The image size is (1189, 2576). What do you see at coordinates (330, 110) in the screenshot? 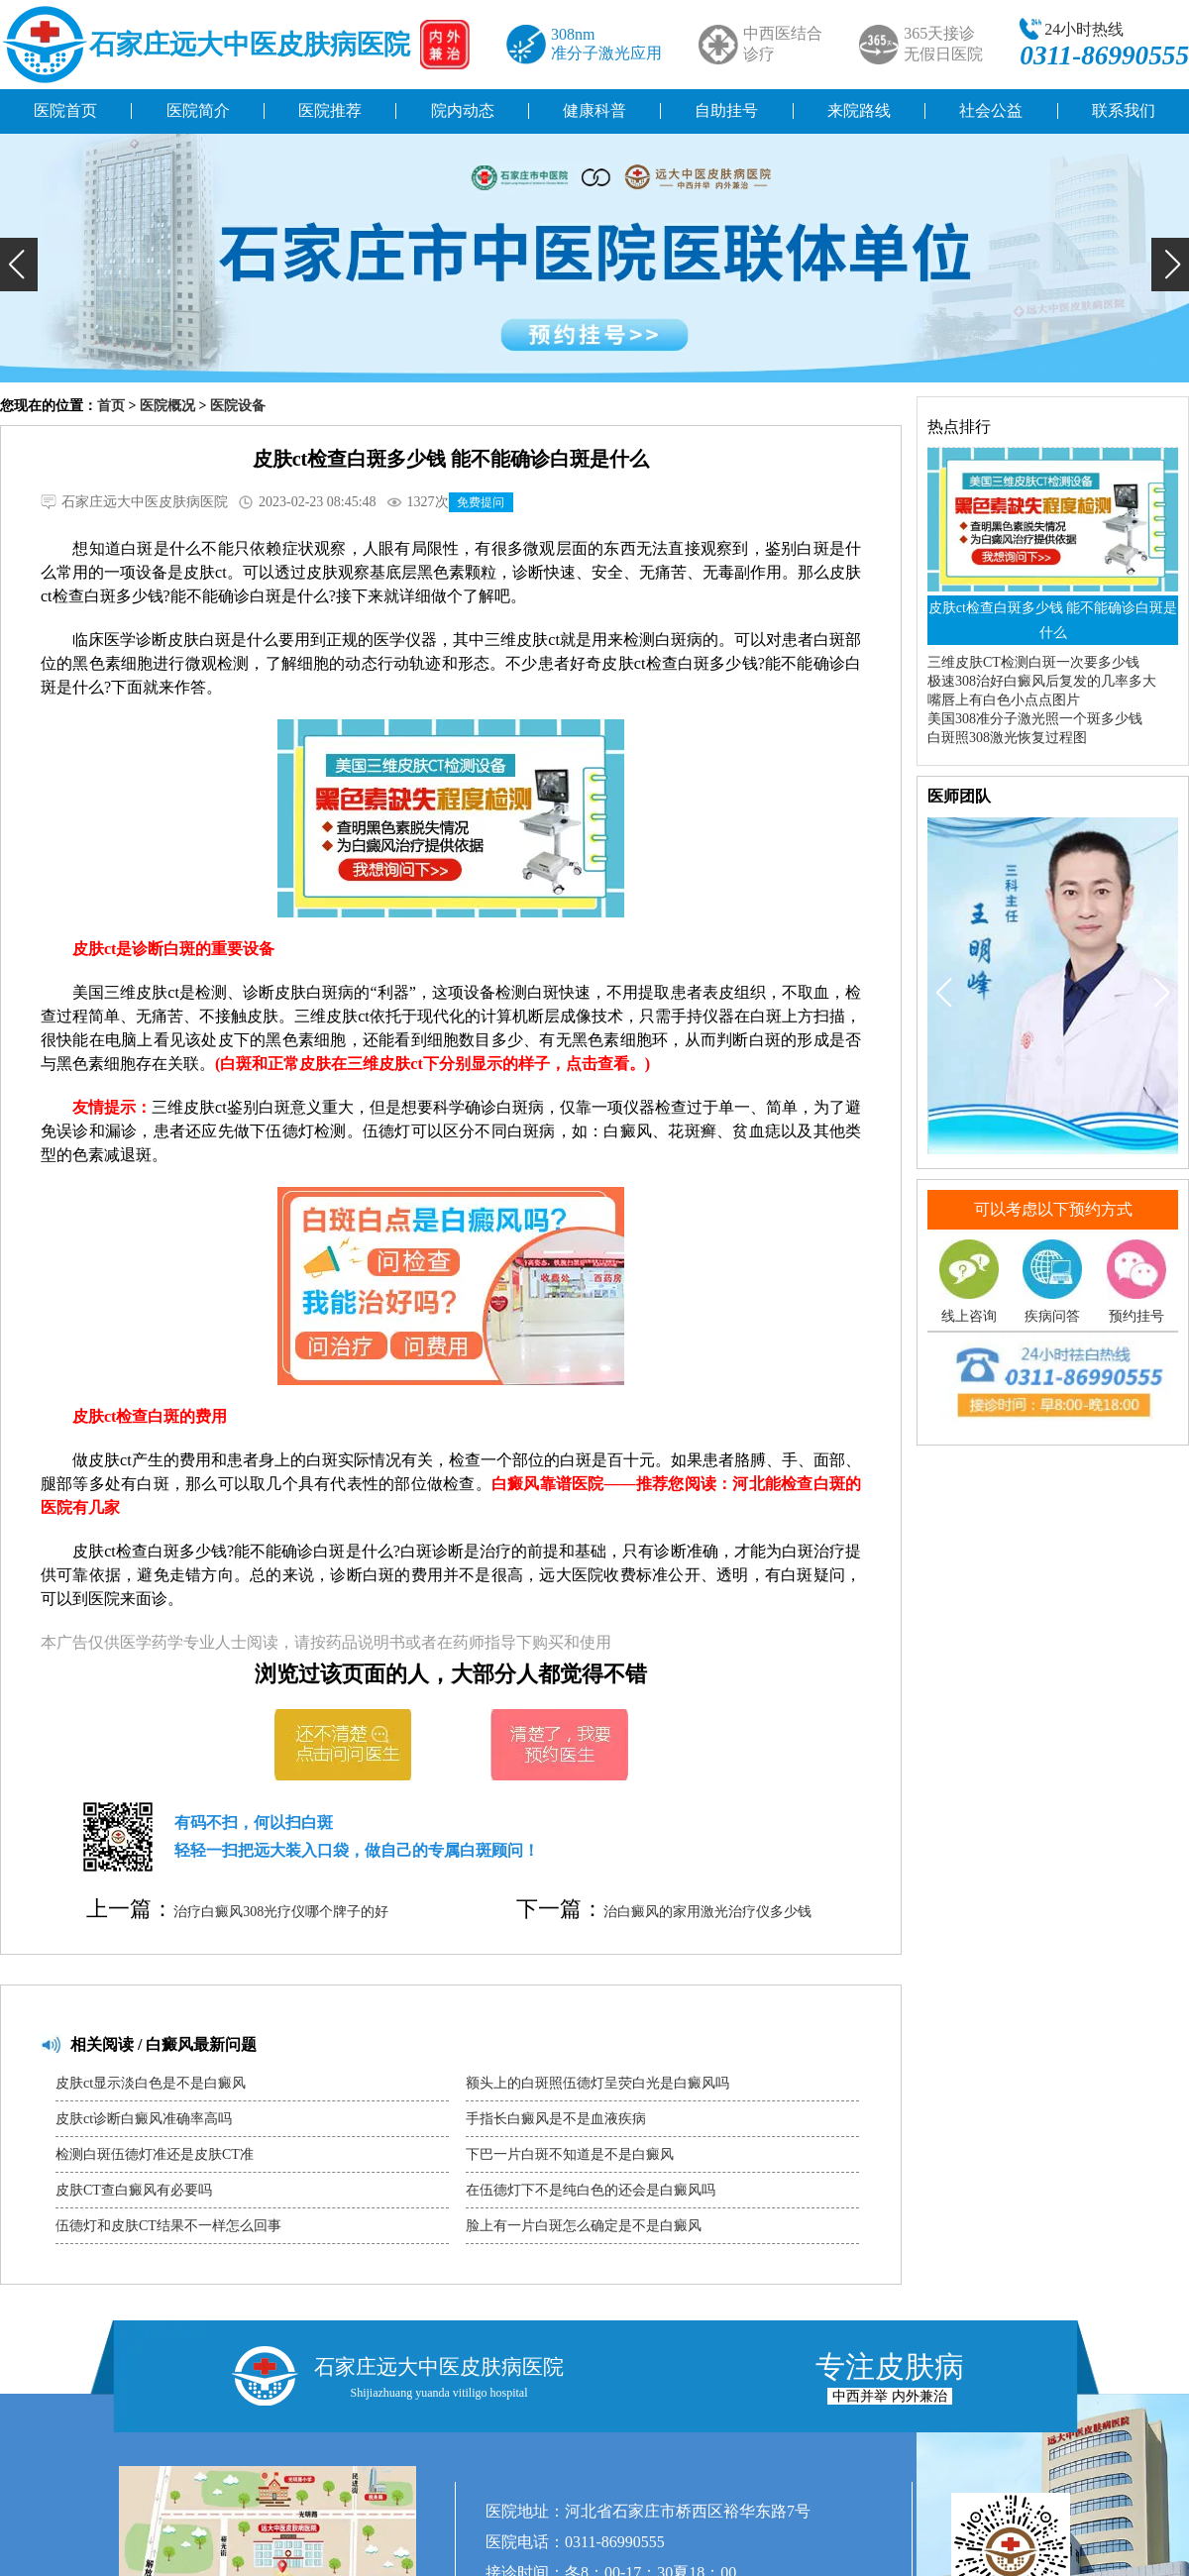
I see `医院推荐` at bounding box center [330, 110].